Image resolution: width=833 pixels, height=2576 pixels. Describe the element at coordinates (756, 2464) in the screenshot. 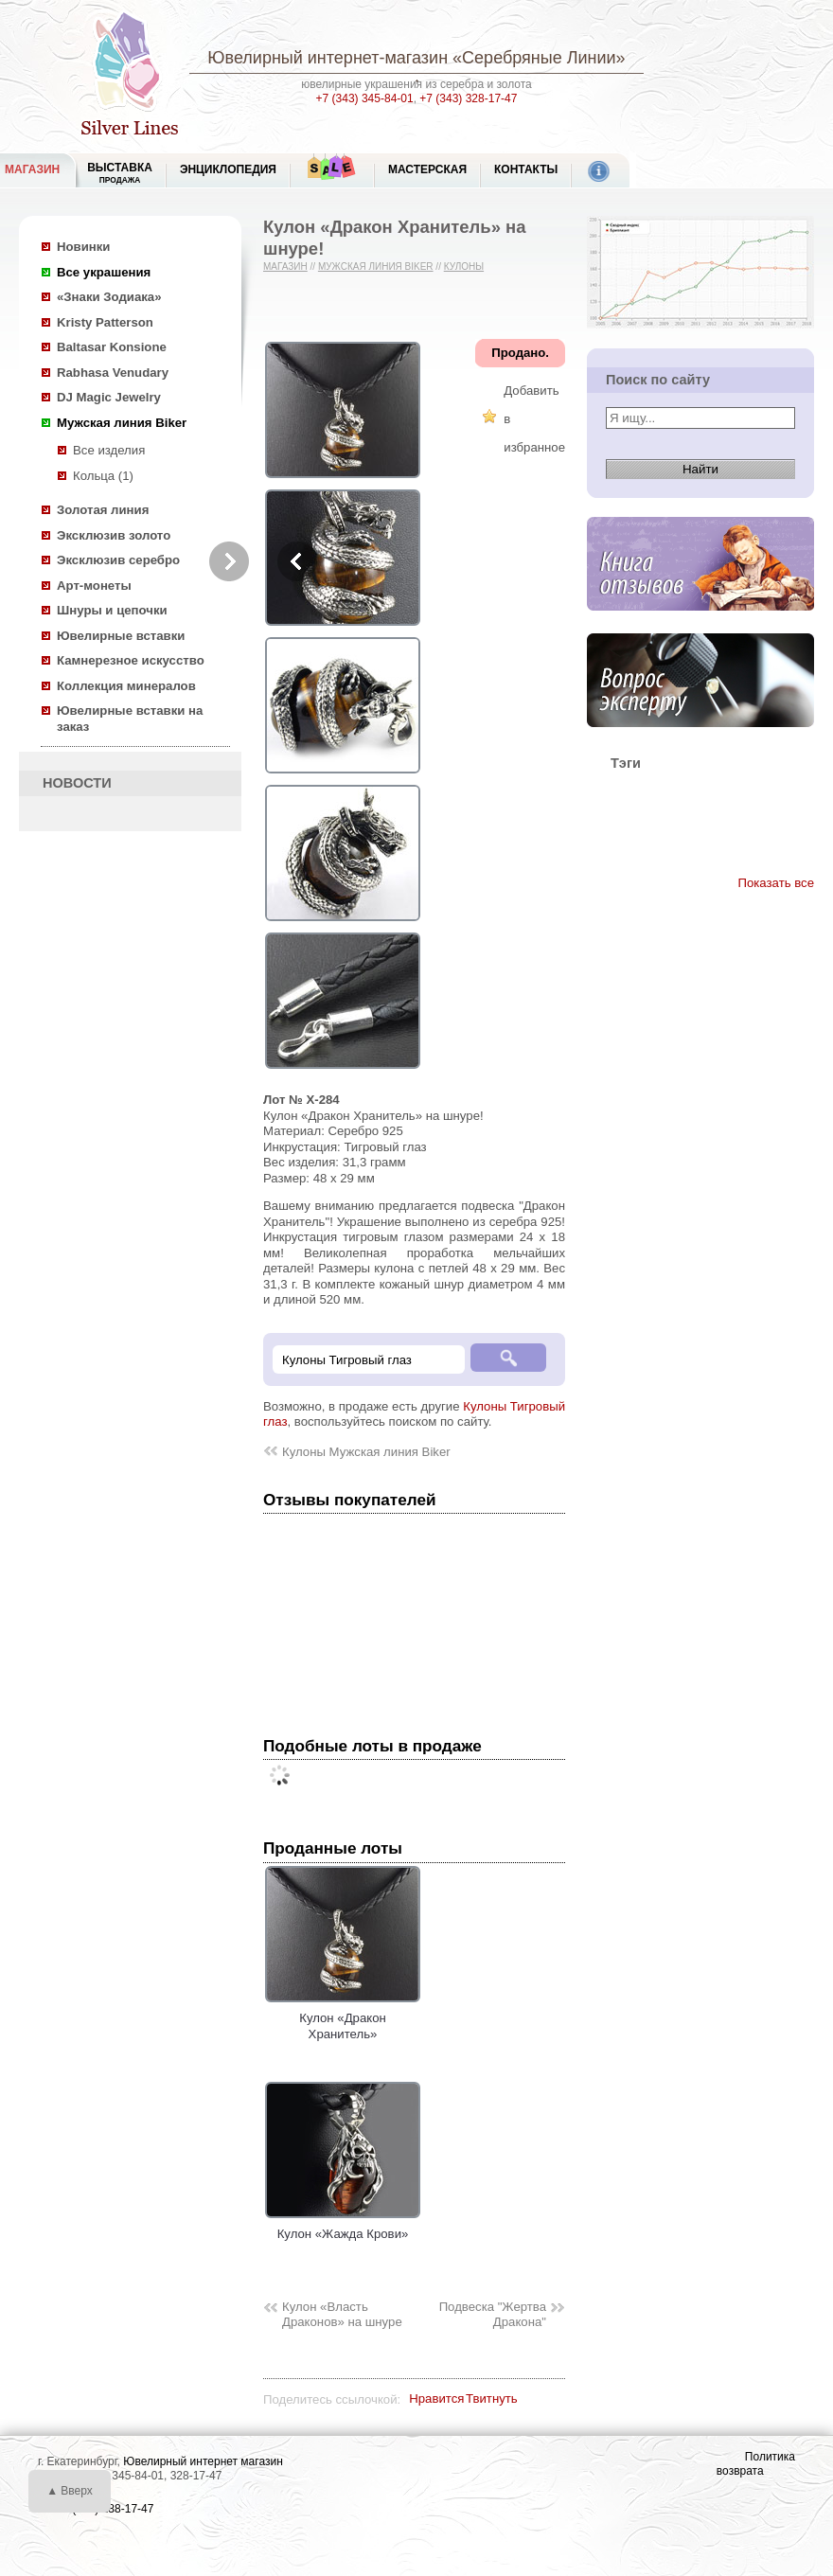

I see `Политика возврата` at that location.